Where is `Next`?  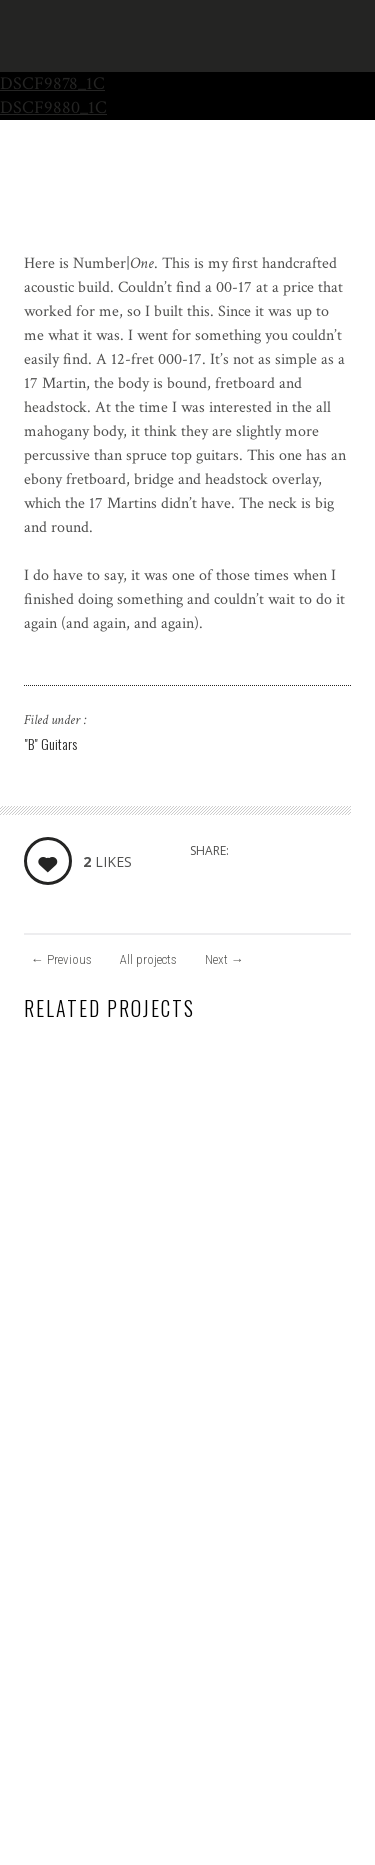 Next is located at coordinates (224, 959).